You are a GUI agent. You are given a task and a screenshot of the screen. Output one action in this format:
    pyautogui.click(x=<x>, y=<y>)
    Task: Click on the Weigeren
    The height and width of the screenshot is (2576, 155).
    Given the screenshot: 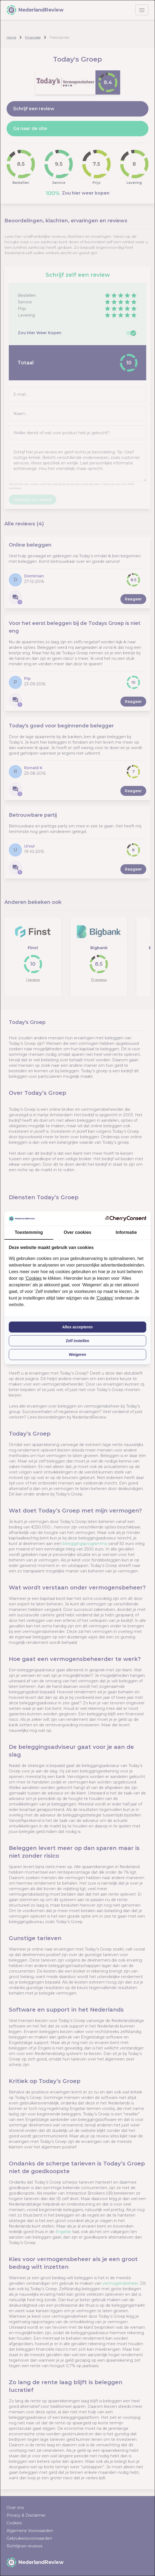 What is the action you would take?
    pyautogui.click(x=77, y=1354)
    